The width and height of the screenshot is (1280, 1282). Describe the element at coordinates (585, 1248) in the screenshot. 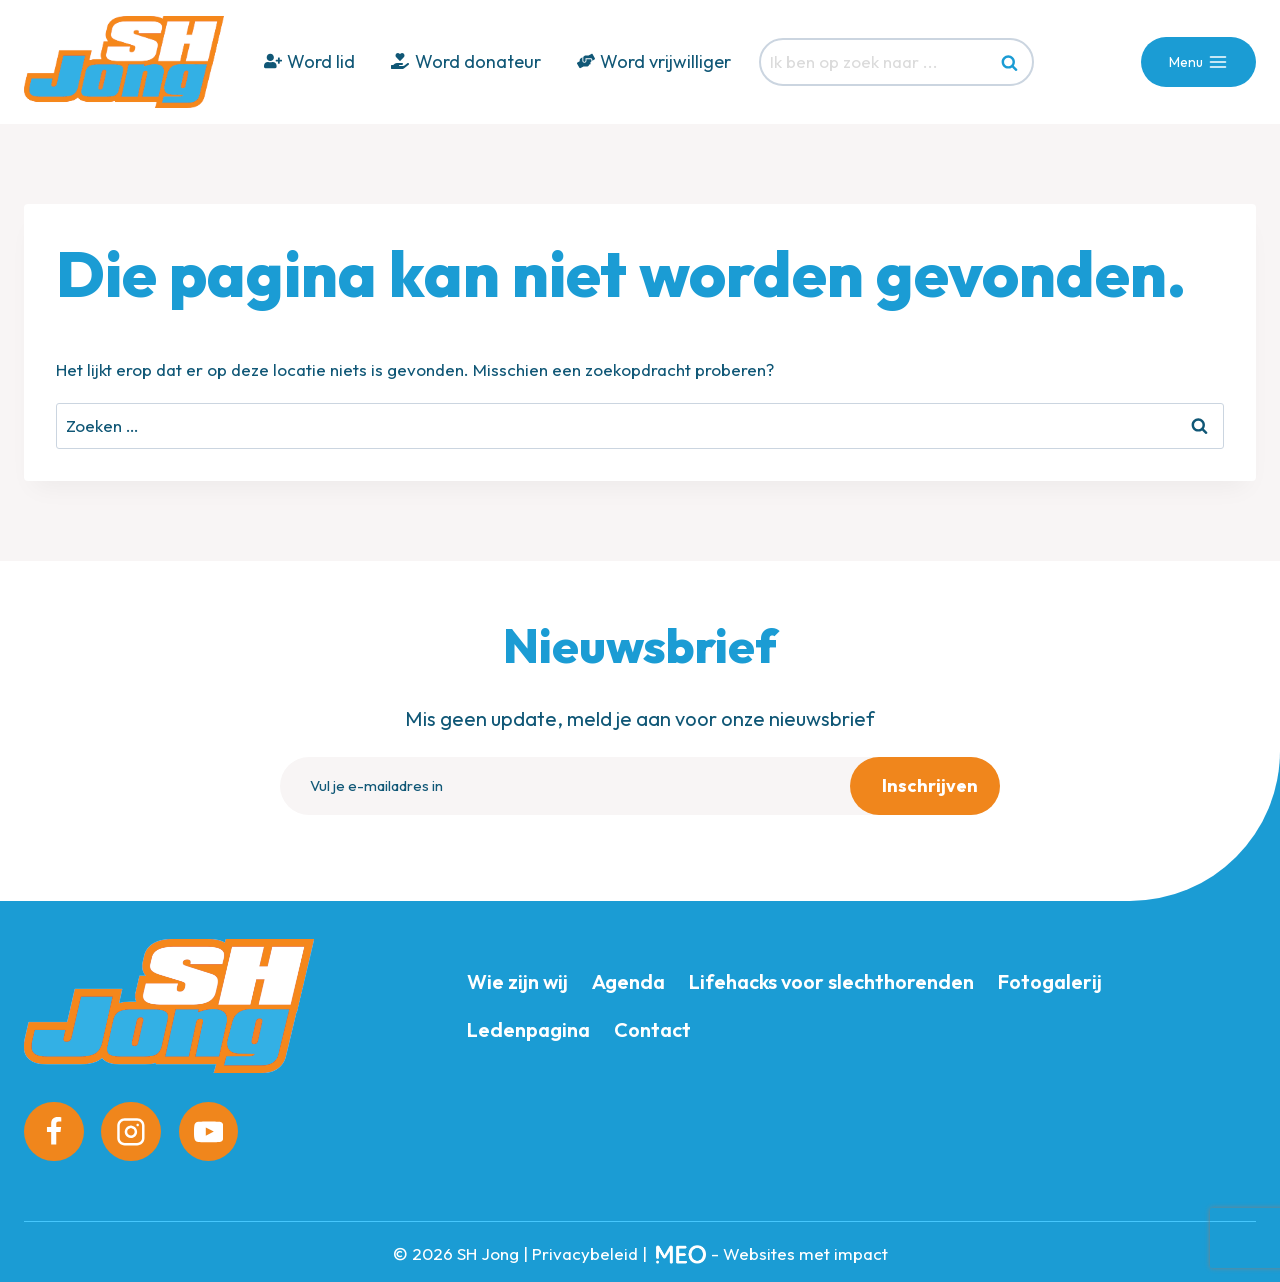

I see `Privacybeleid` at that location.